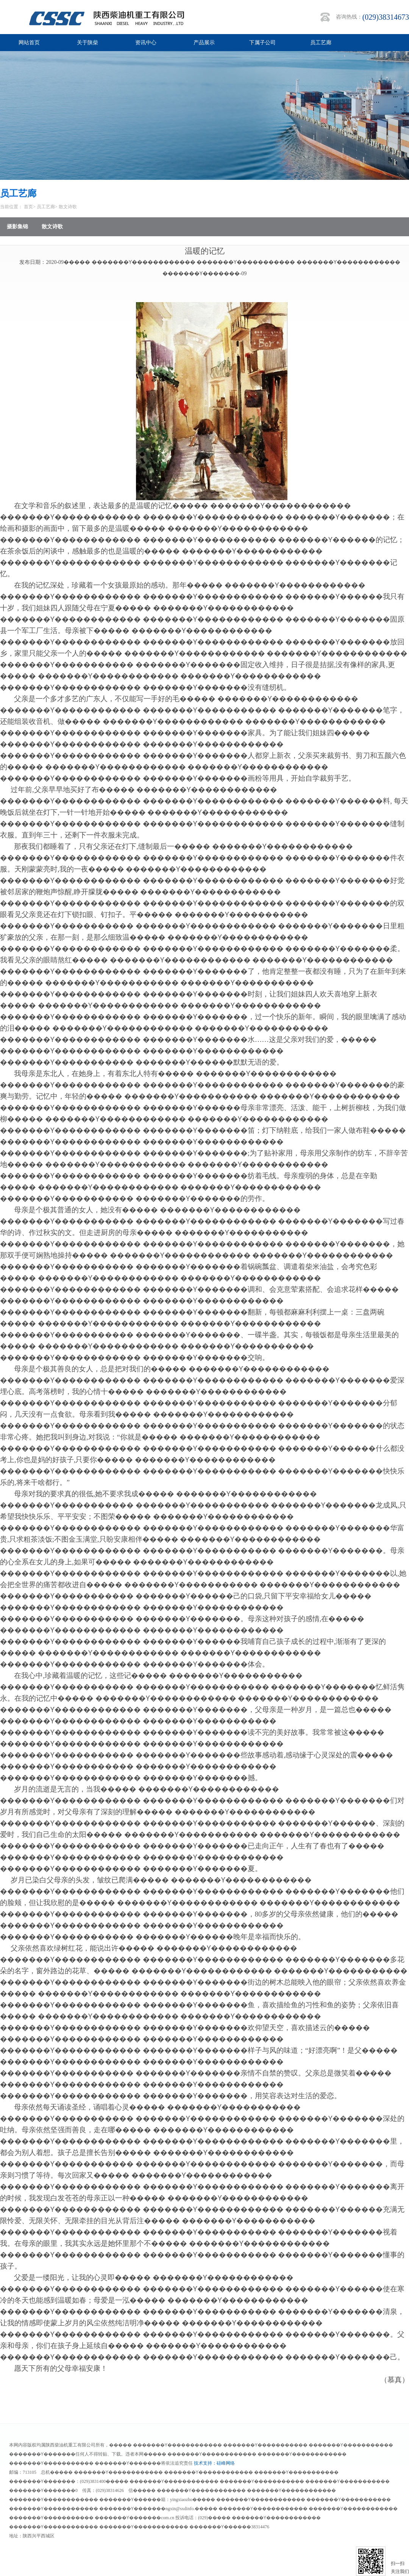 The image size is (409, 2576). What do you see at coordinates (87, 42) in the screenshot?
I see `关于陕柴` at bounding box center [87, 42].